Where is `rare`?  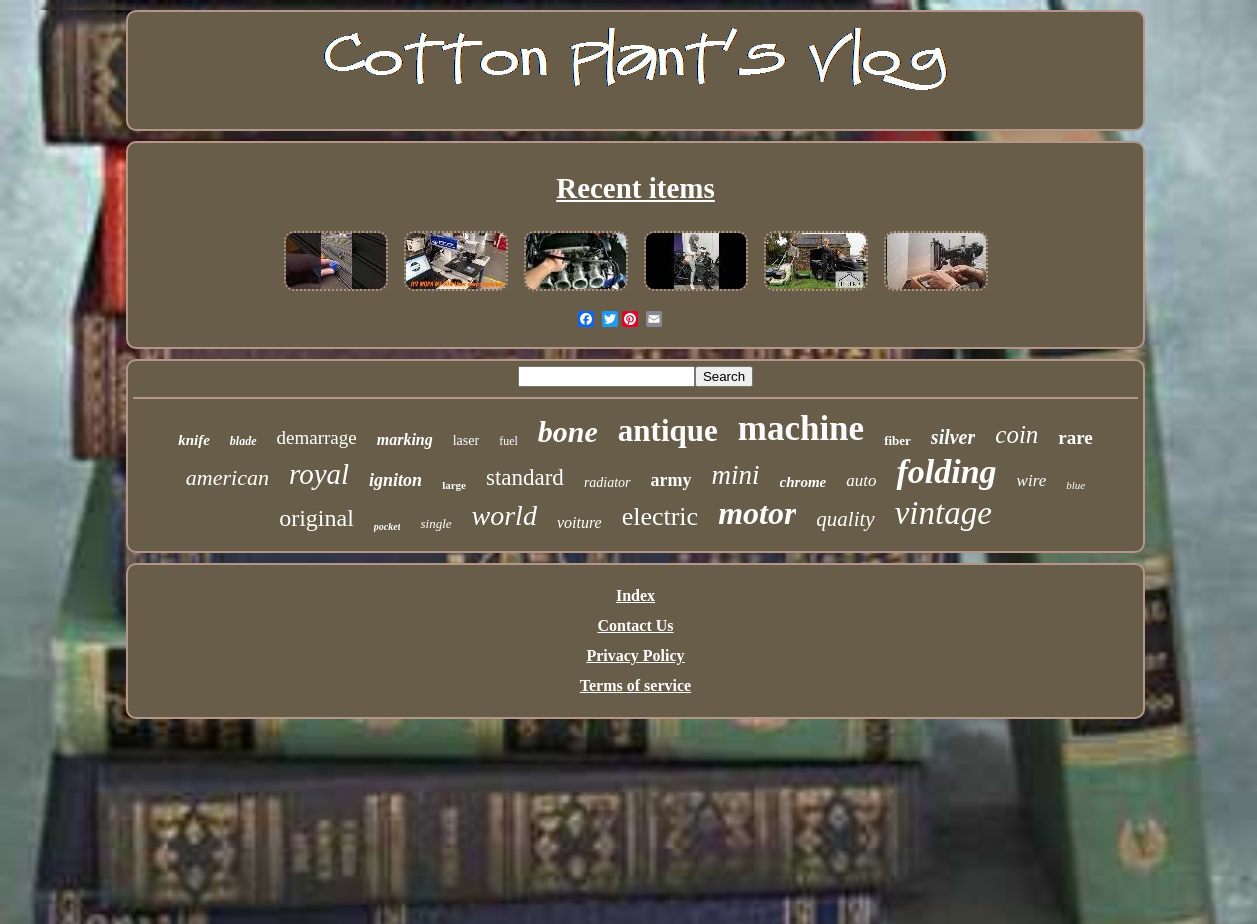 rare is located at coordinates (1075, 437).